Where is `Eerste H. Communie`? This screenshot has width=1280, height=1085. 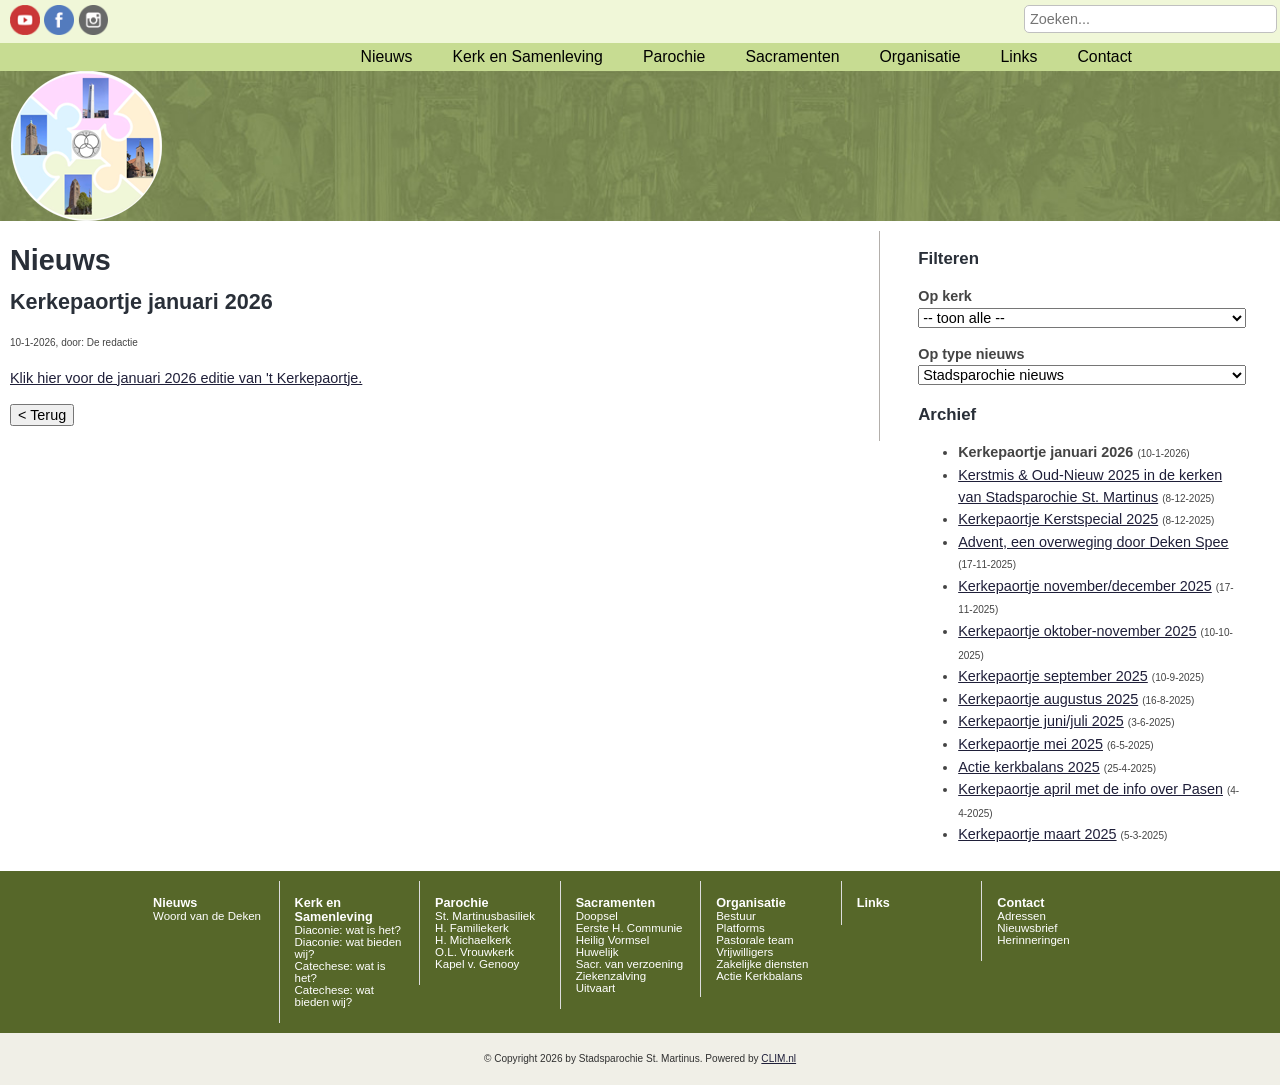
Eerste H. Communie is located at coordinates (629, 928).